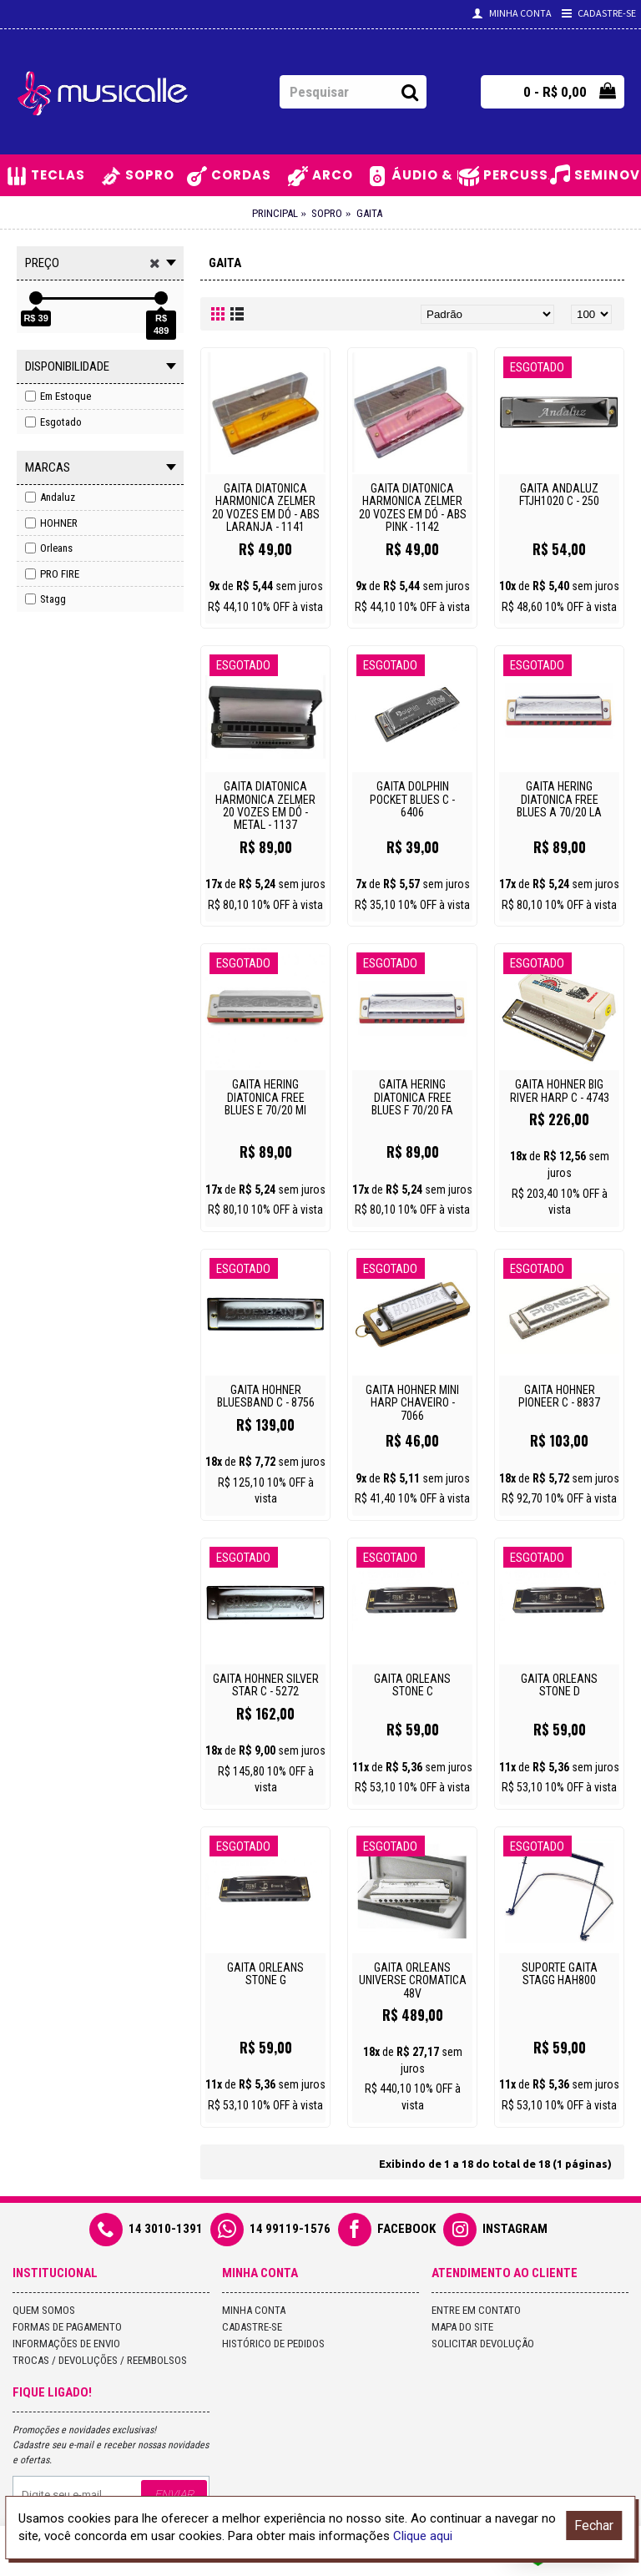 The width and height of the screenshot is (641, 2576). What do you see at coordinates (483, 2343) in the screenshot?
I see `Solicitar devolução` at bounding box center [483, 2343].